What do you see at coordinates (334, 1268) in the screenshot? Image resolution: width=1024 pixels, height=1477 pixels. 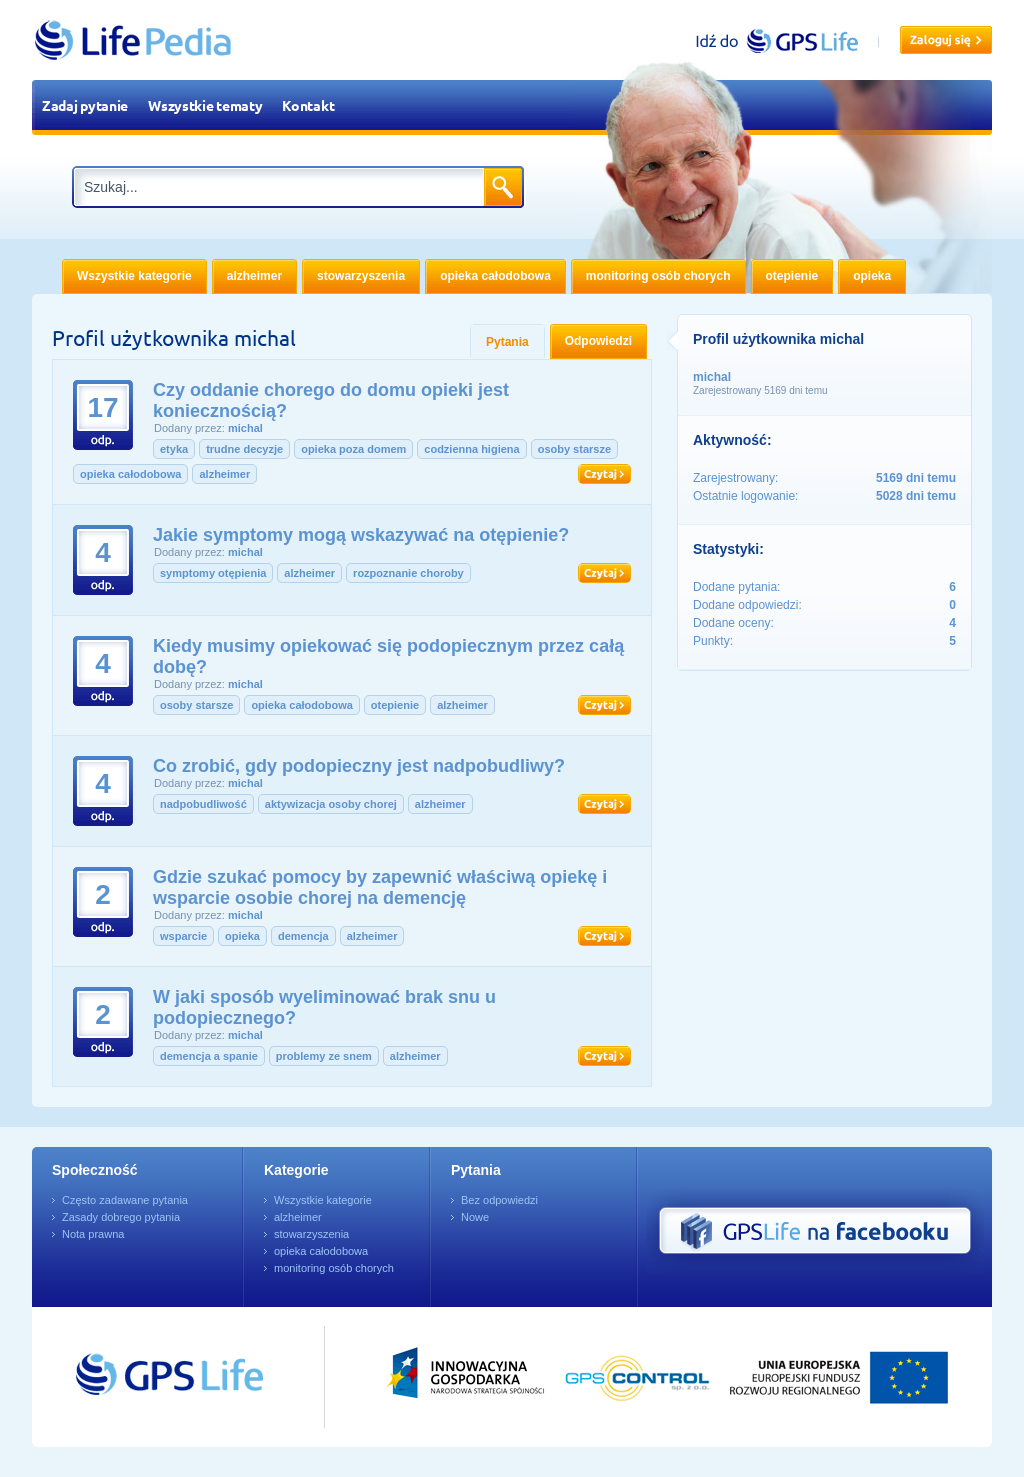 I see `monitoring osób chorych` at bounding box center [334, 1268].